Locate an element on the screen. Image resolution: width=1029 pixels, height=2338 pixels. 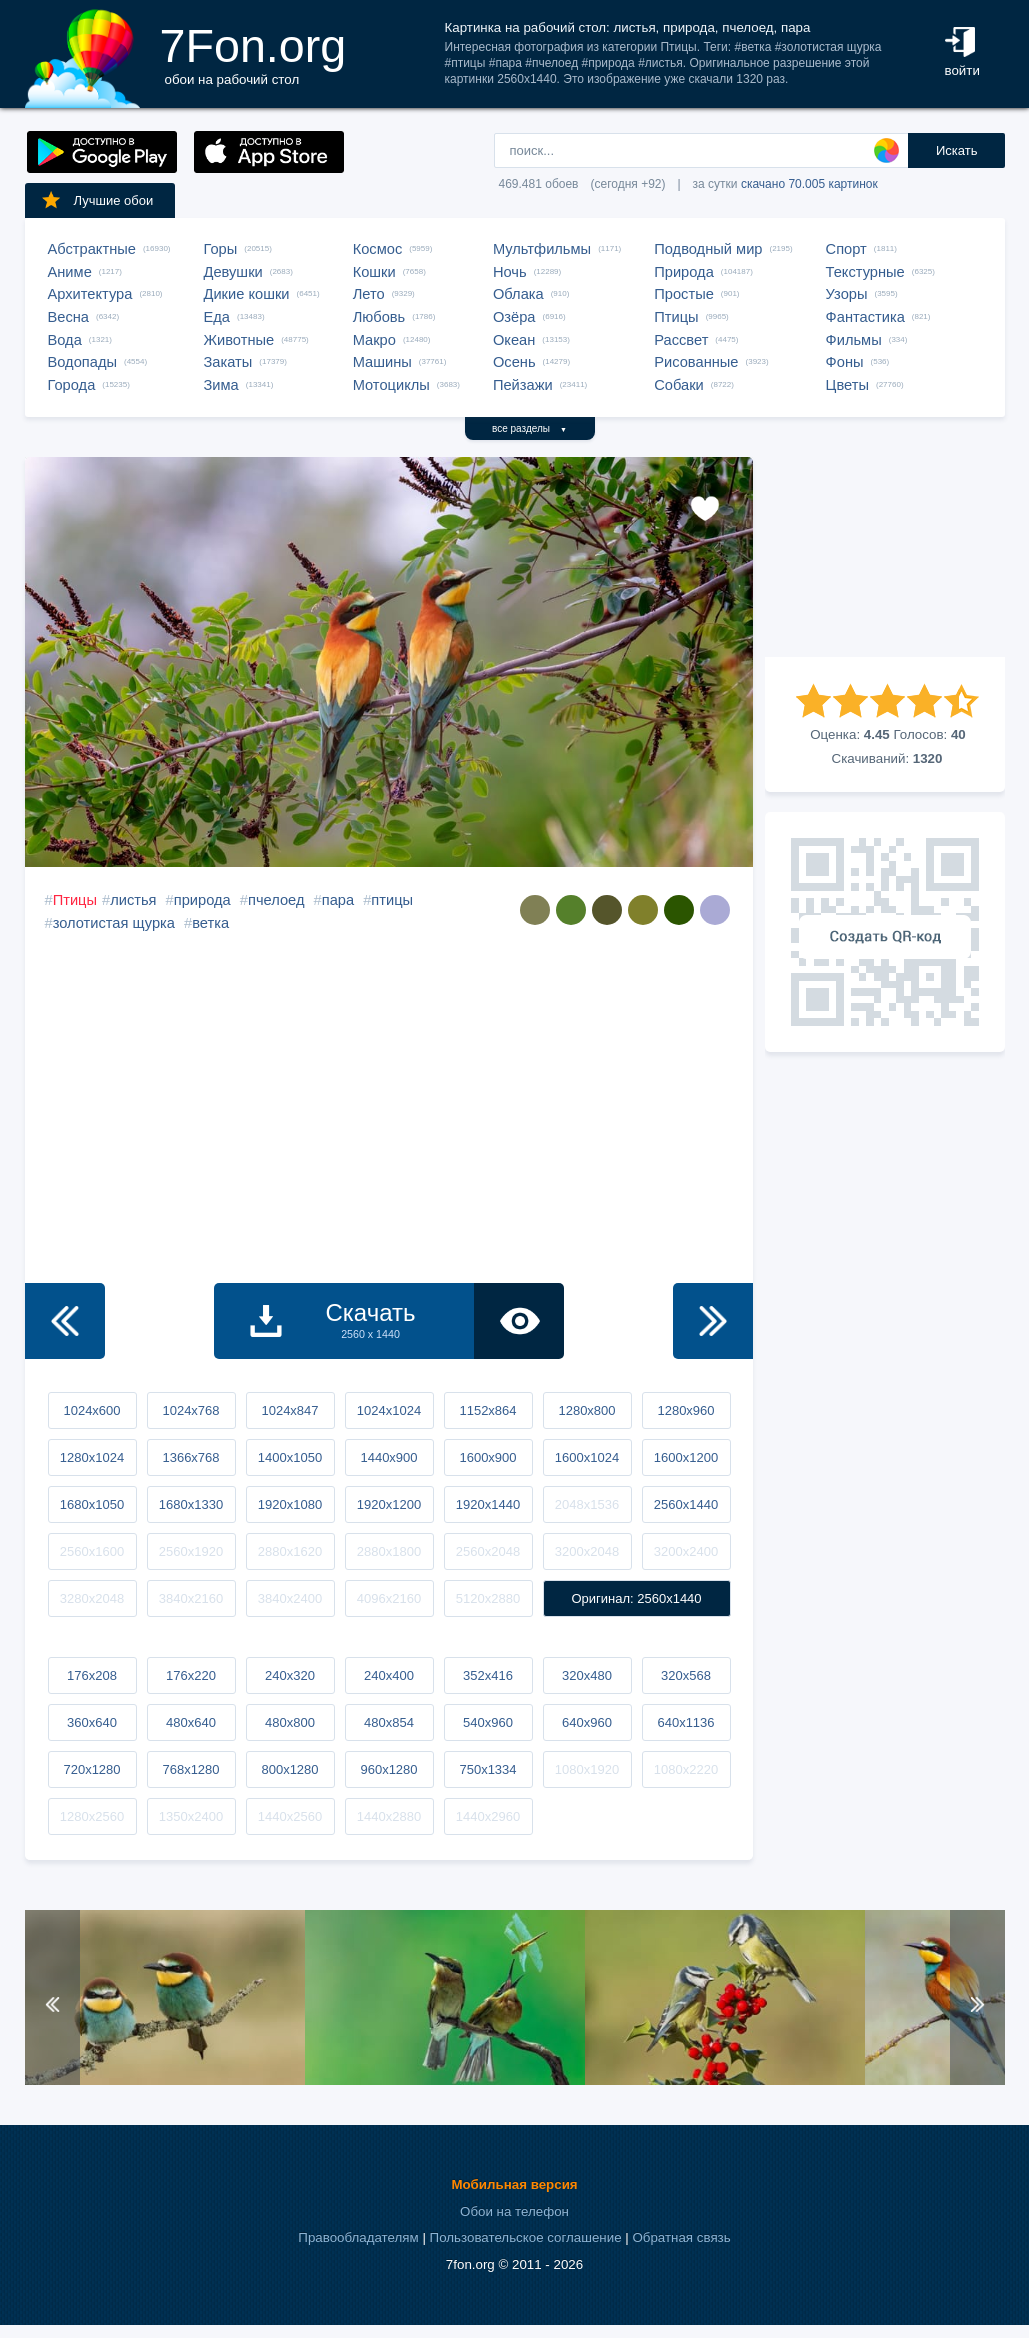
1024x847 is located at coordinates (289, 1410).